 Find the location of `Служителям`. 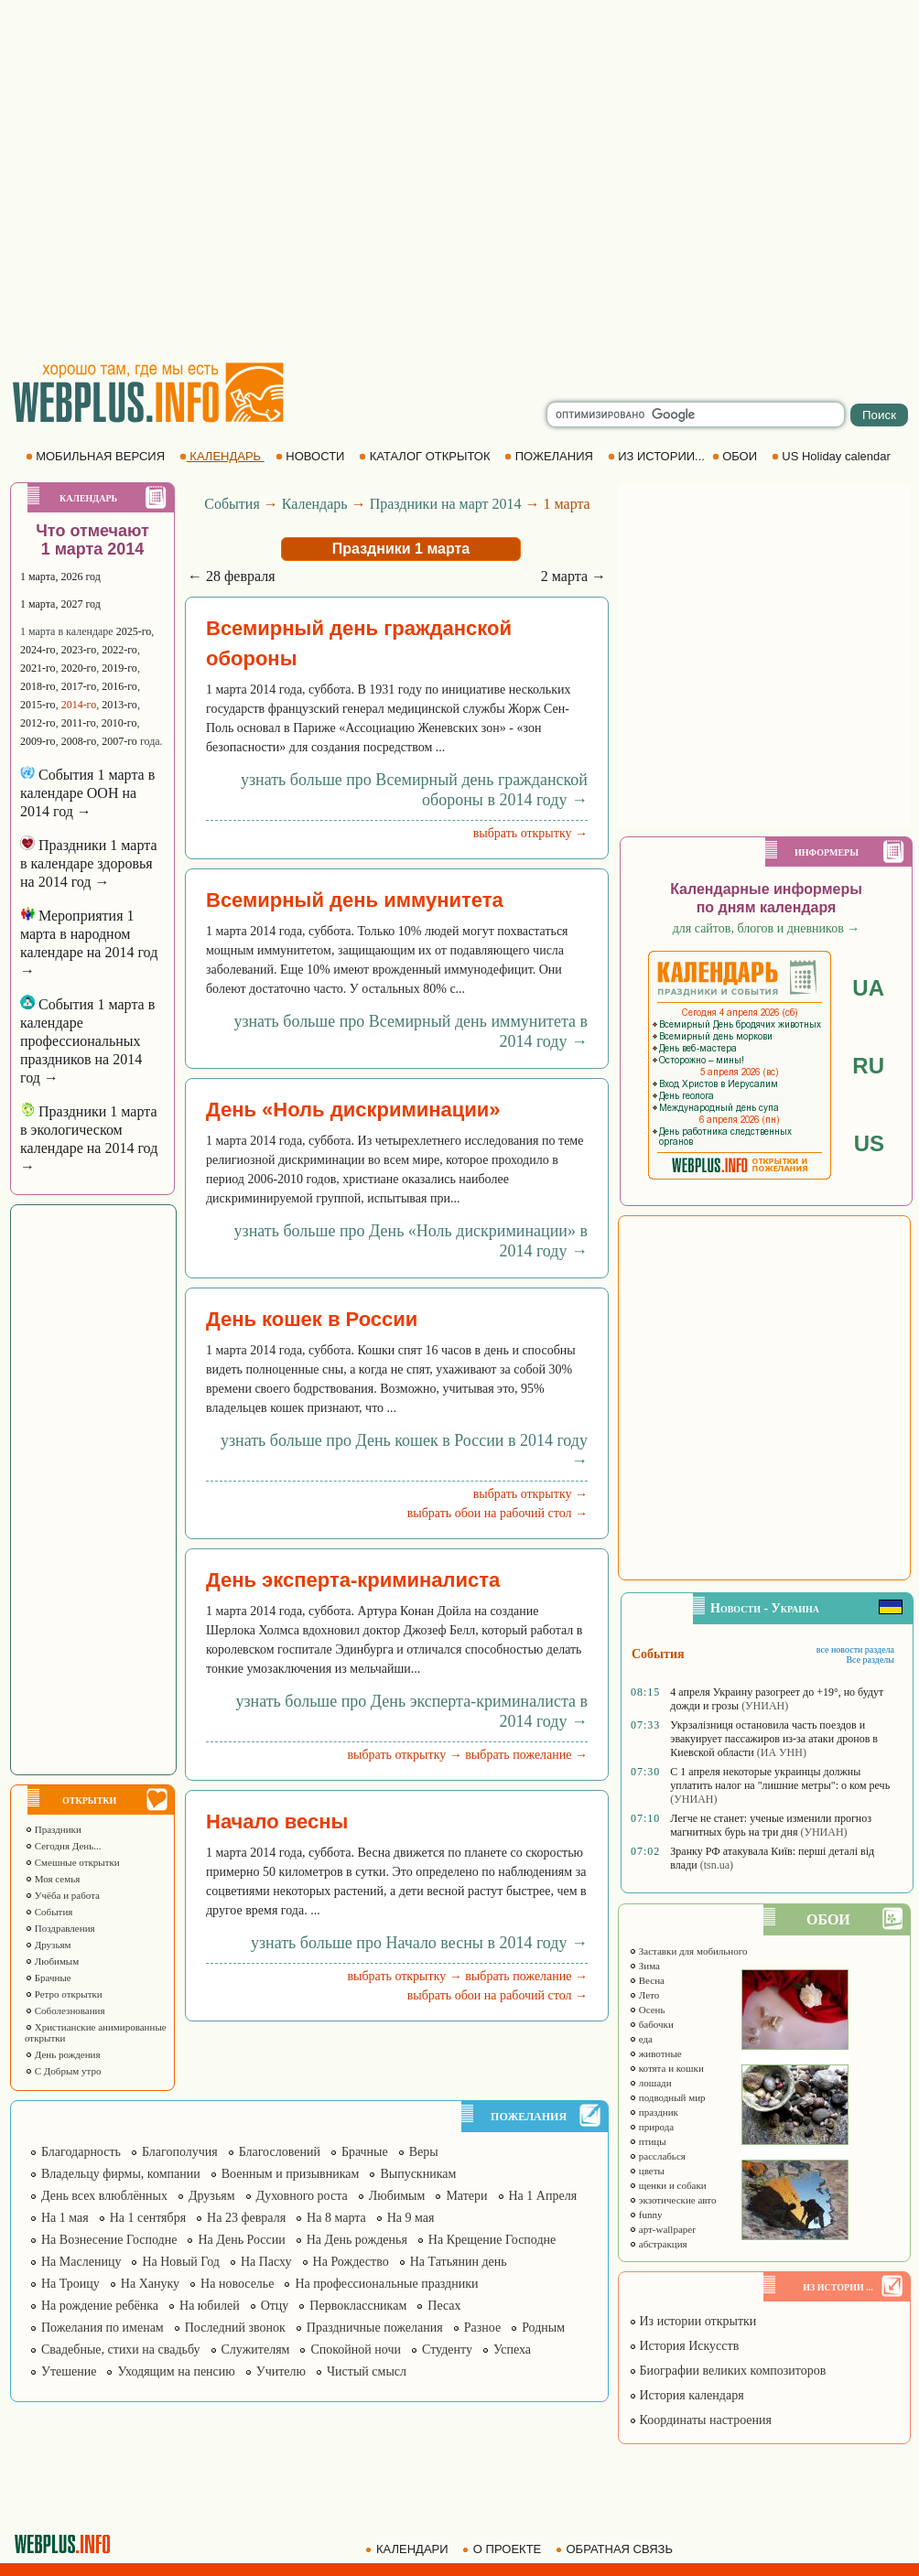

Служителям is located at coordinates (256, 2349).